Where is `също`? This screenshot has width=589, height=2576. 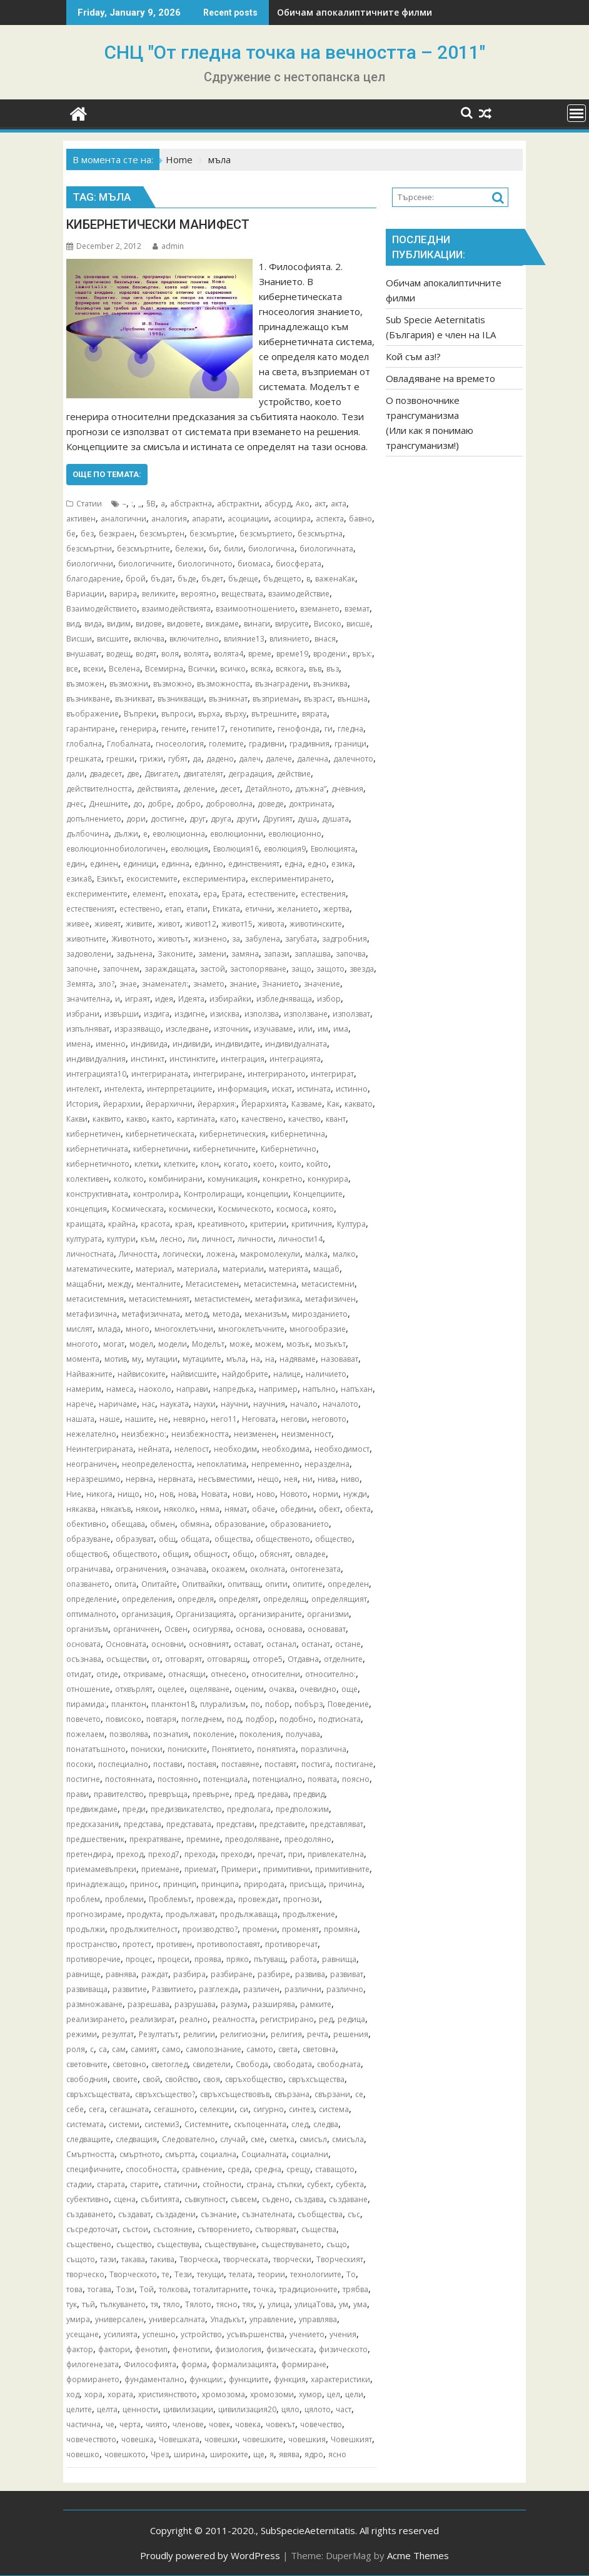 също is located at coordinates (336, 2244).